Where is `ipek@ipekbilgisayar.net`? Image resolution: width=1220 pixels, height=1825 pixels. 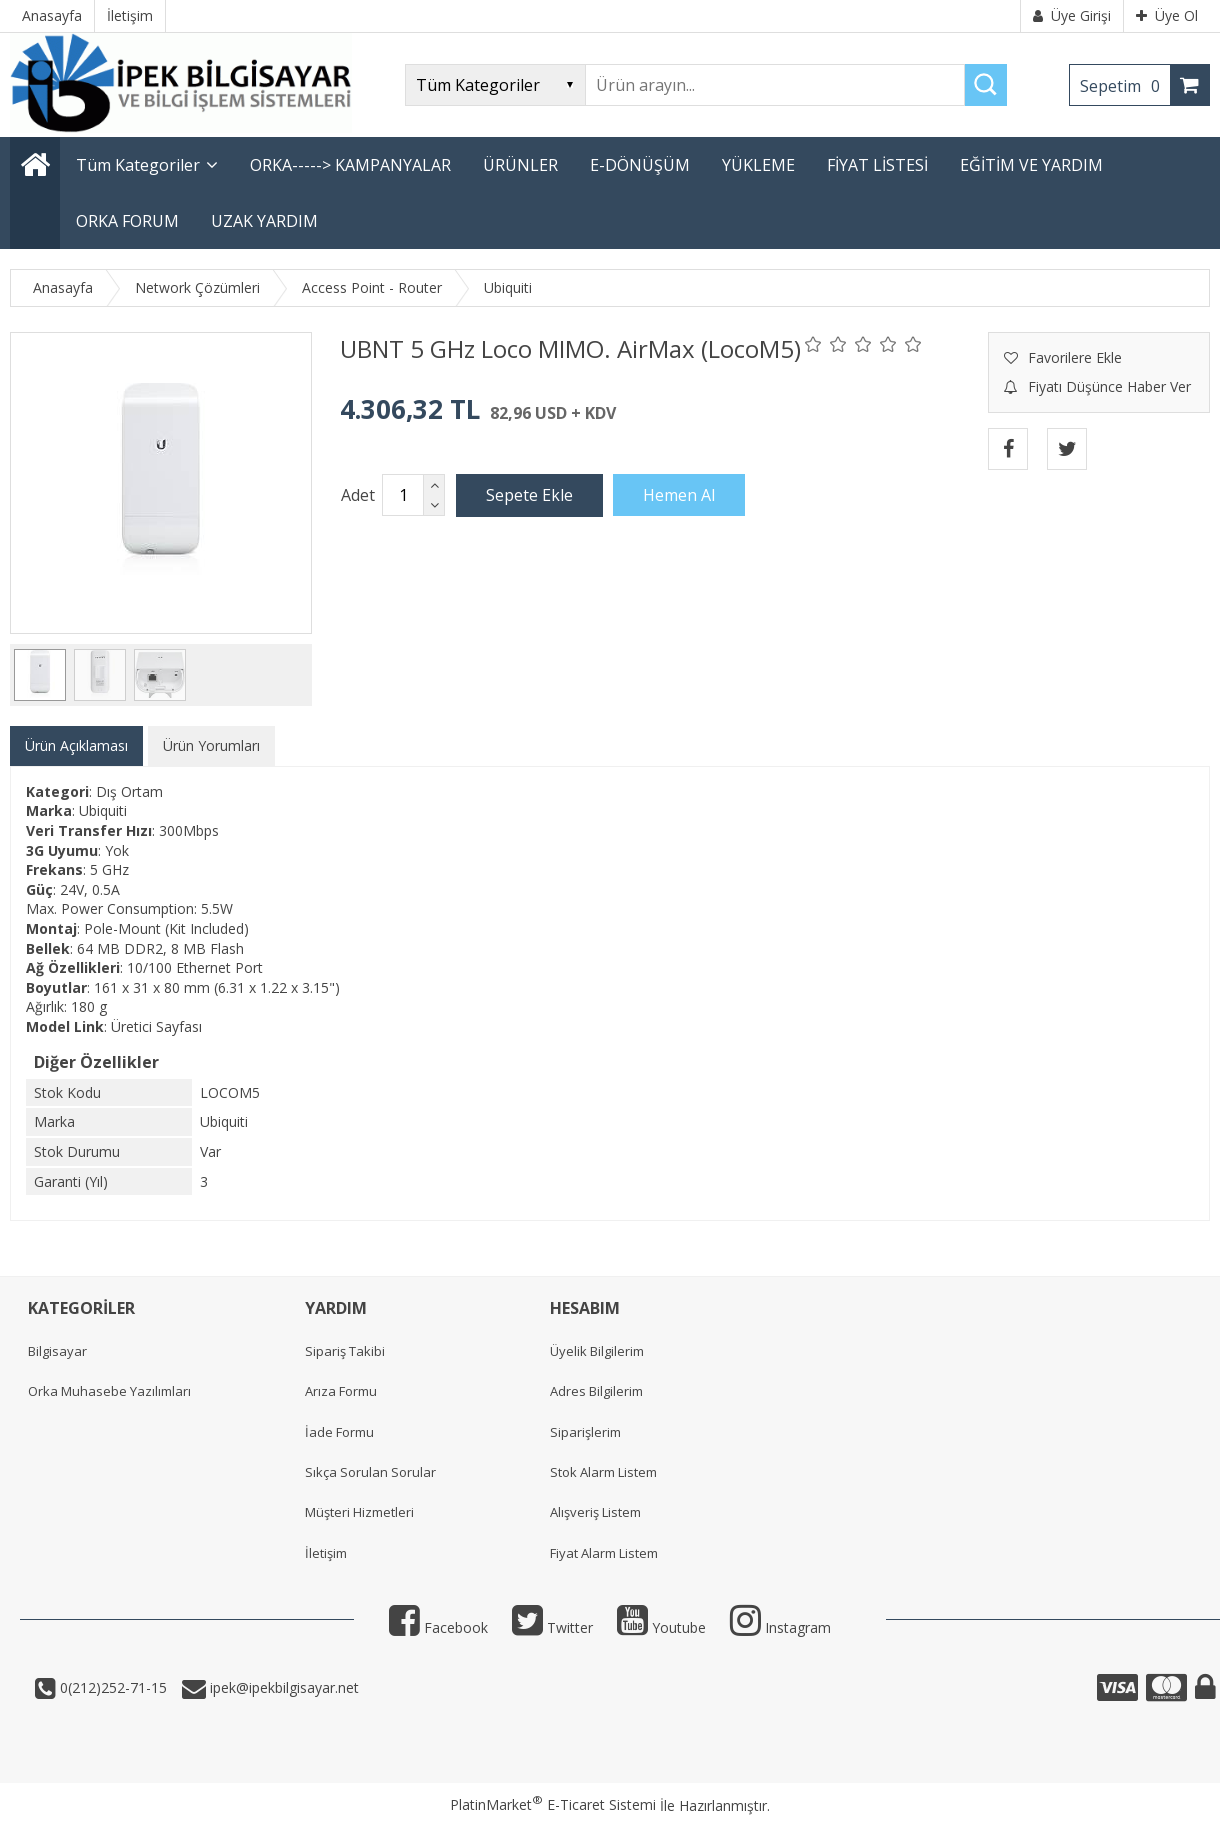
ipek@ipekbilgisayar.net is located at coordinates (282, 1687).